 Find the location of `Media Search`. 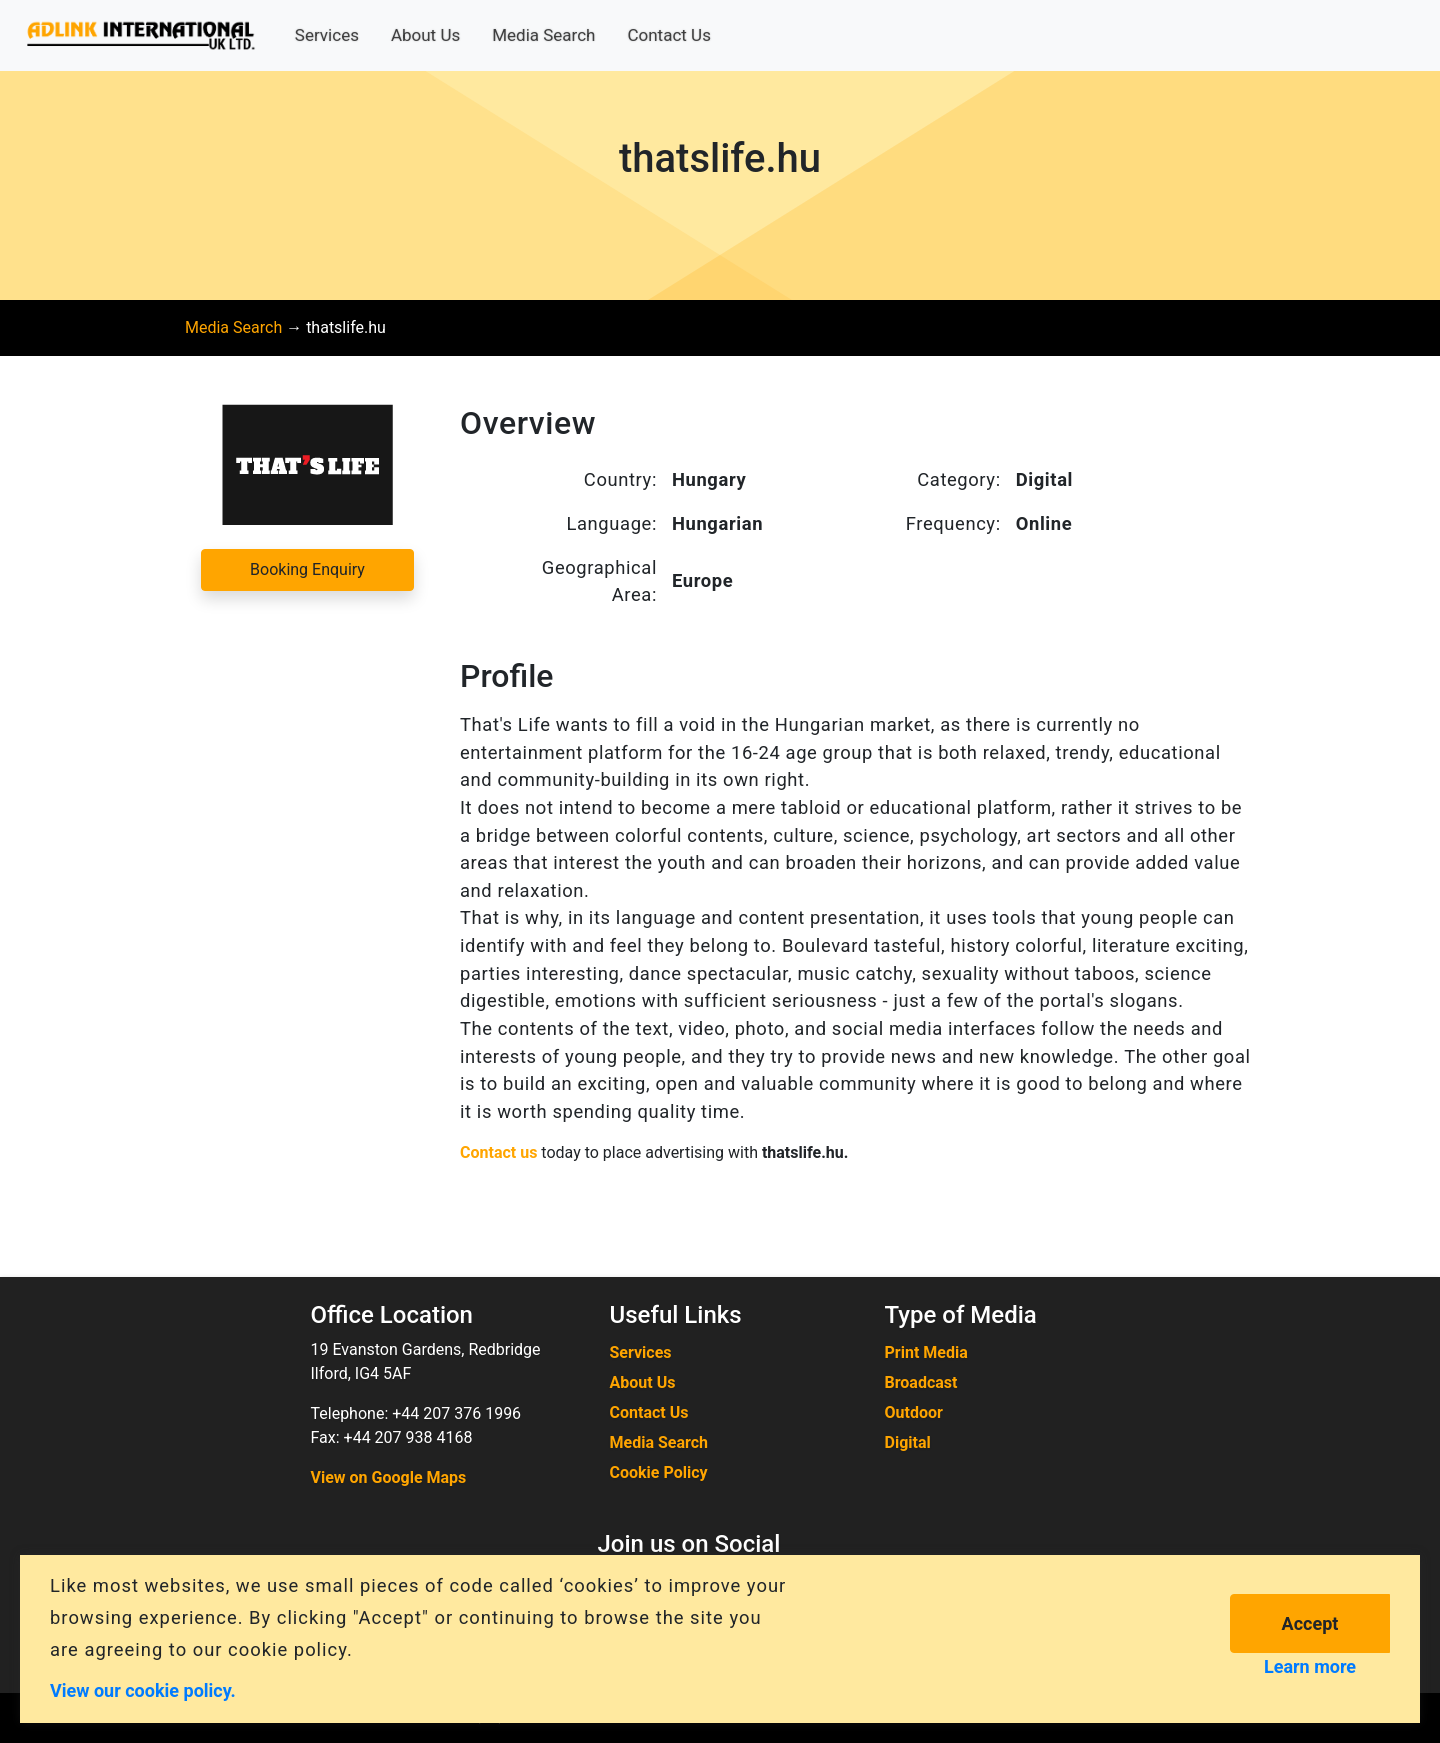

Media Search is located at coordinates (543, 35).